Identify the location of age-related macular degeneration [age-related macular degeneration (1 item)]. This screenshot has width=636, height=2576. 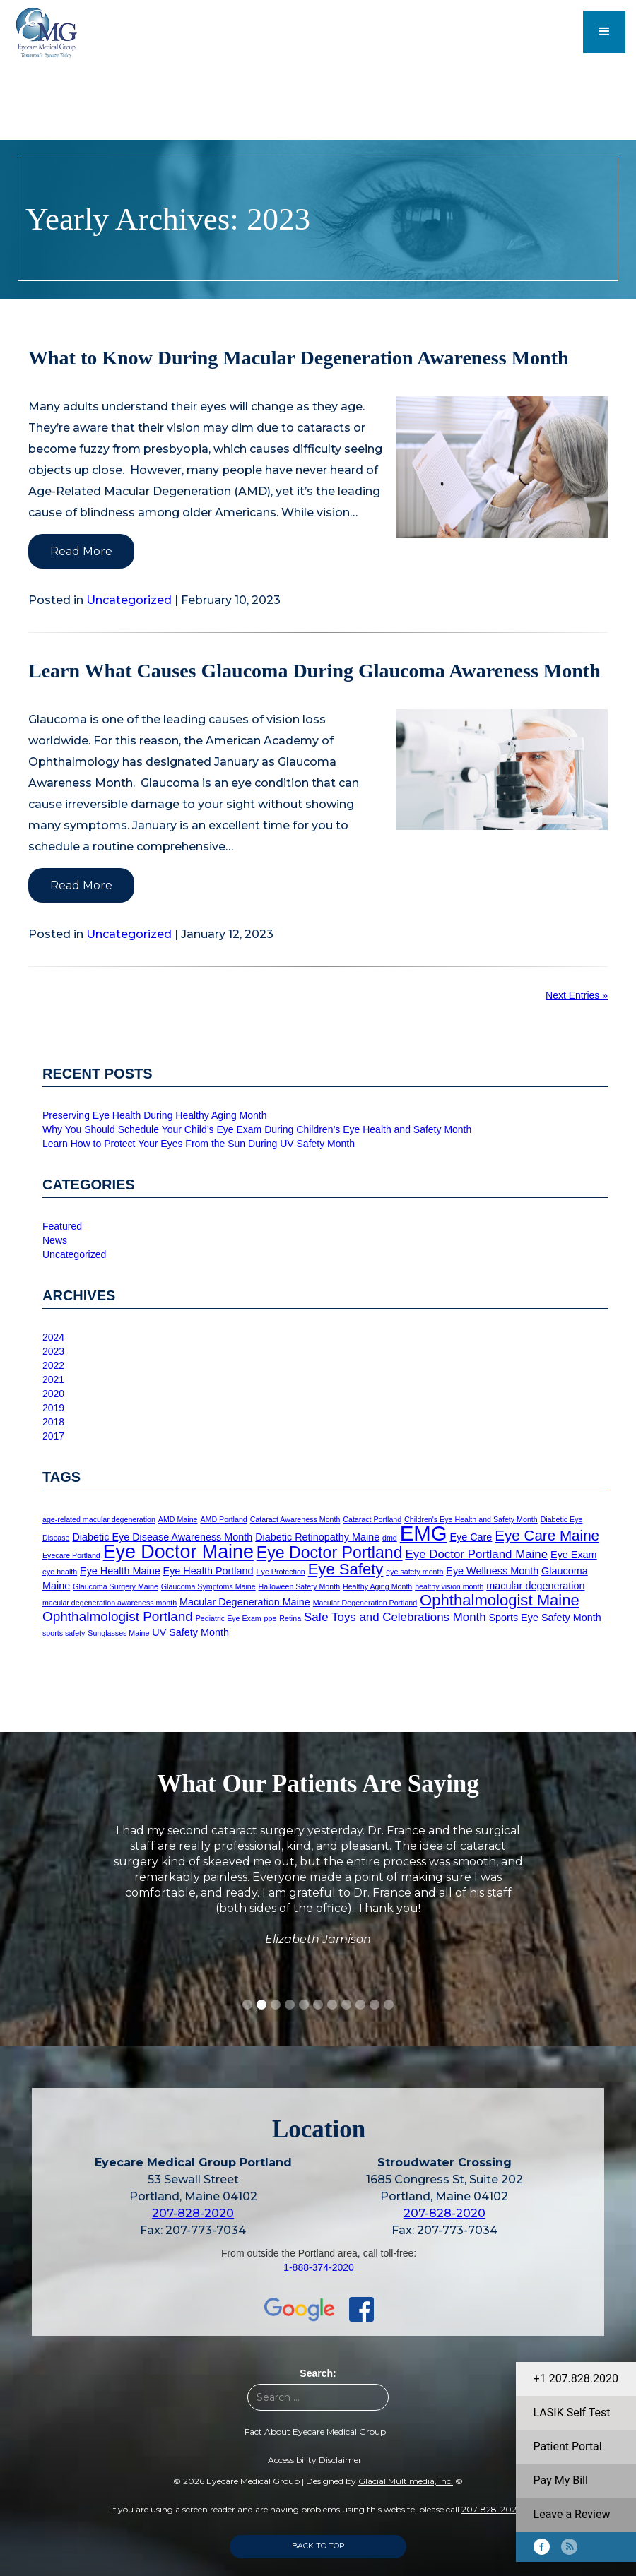
(98, 1519).